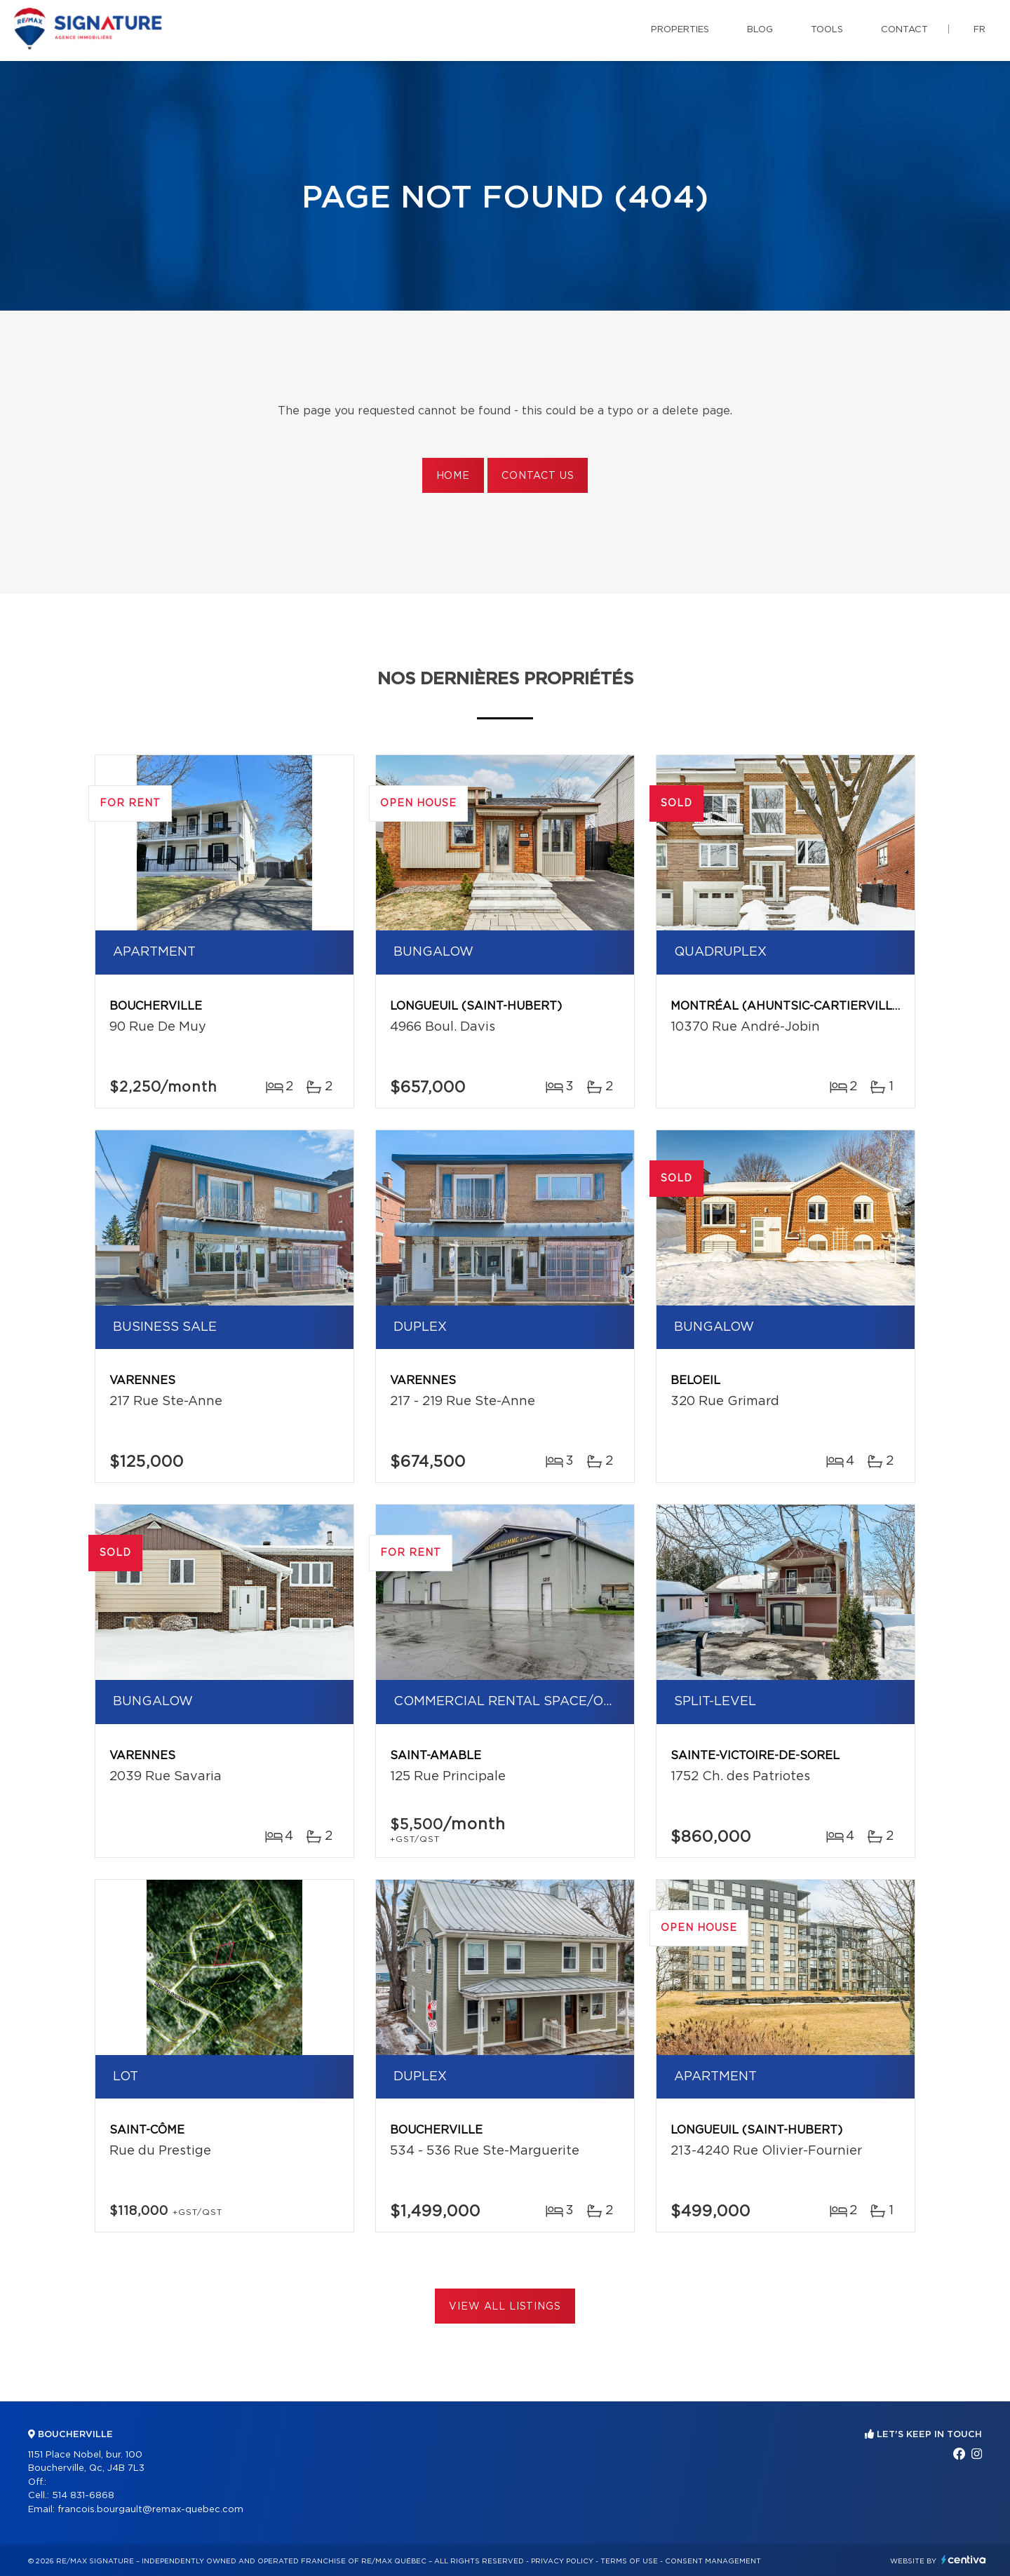 This screenshot has height=2576, width=1010. I want to click on Privacy Policy, so click(562, 2561).